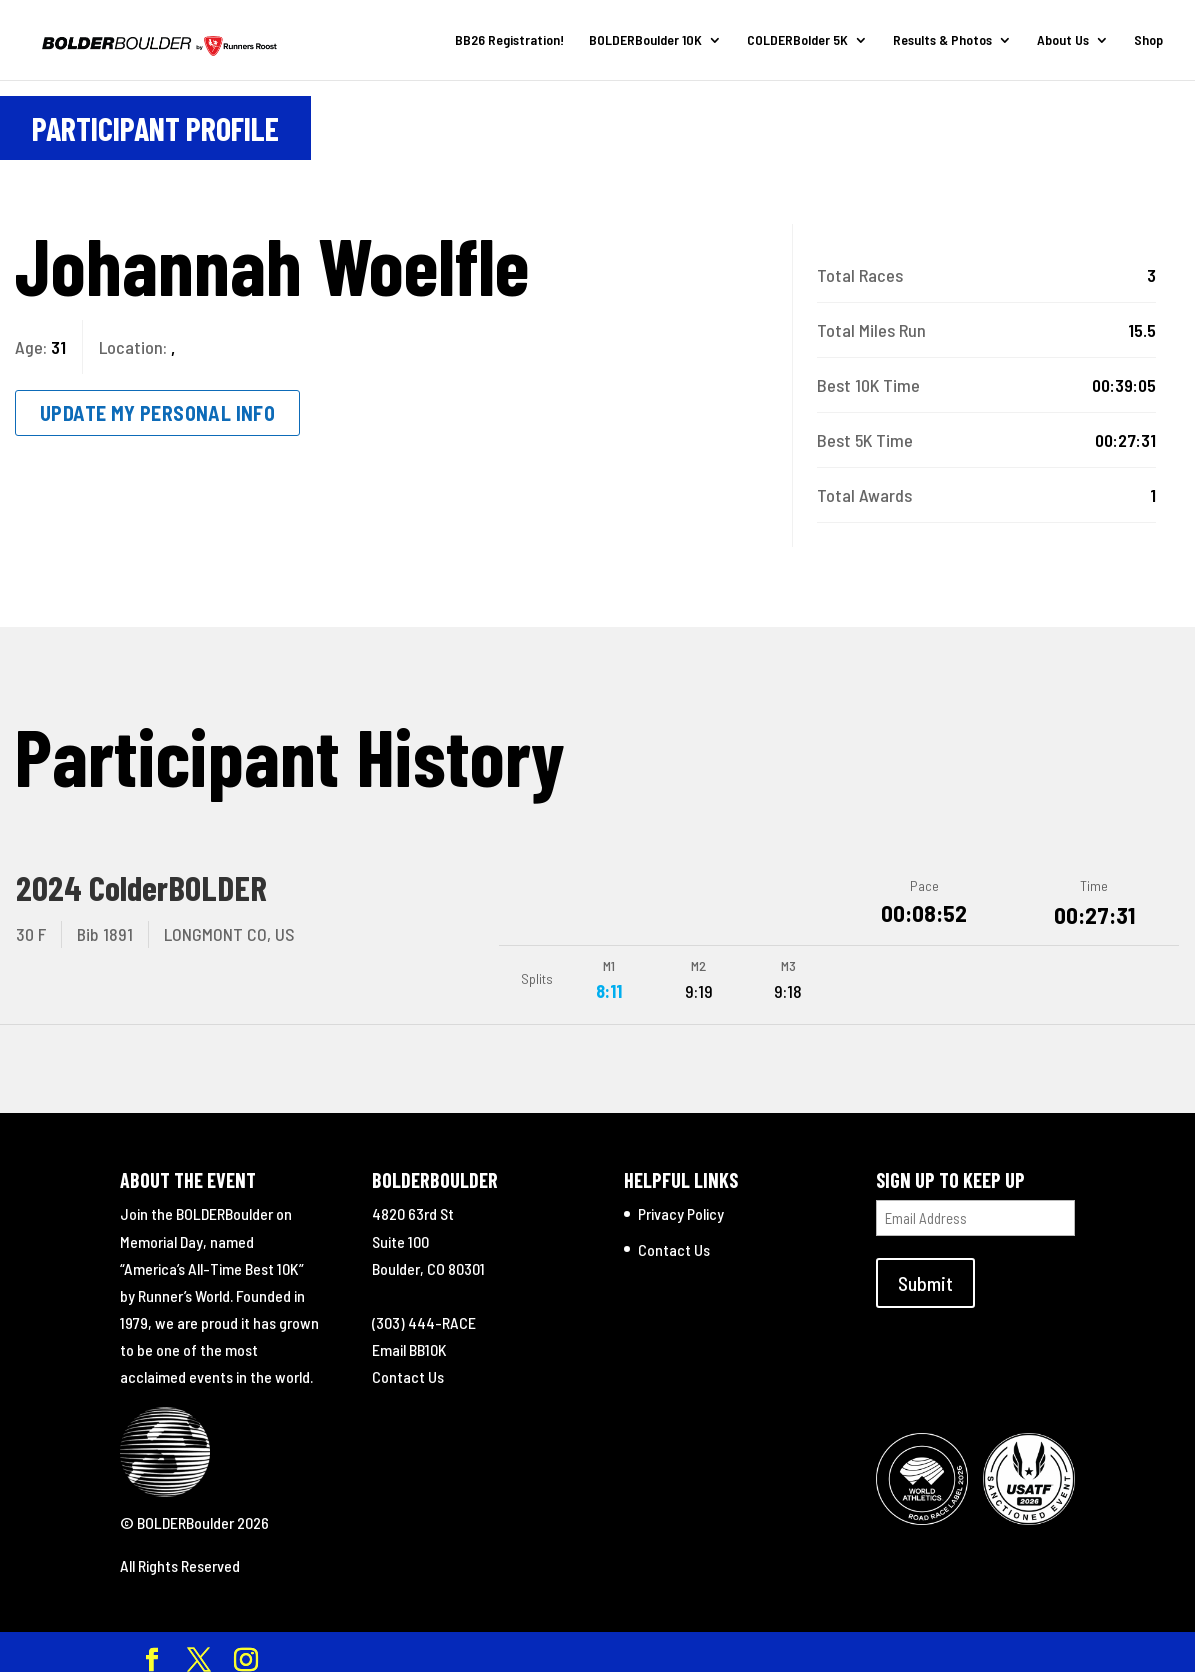  Describe the element at coordinates (797, 40) in the screenshot. I see `COLDERBolder 5K` at that location.